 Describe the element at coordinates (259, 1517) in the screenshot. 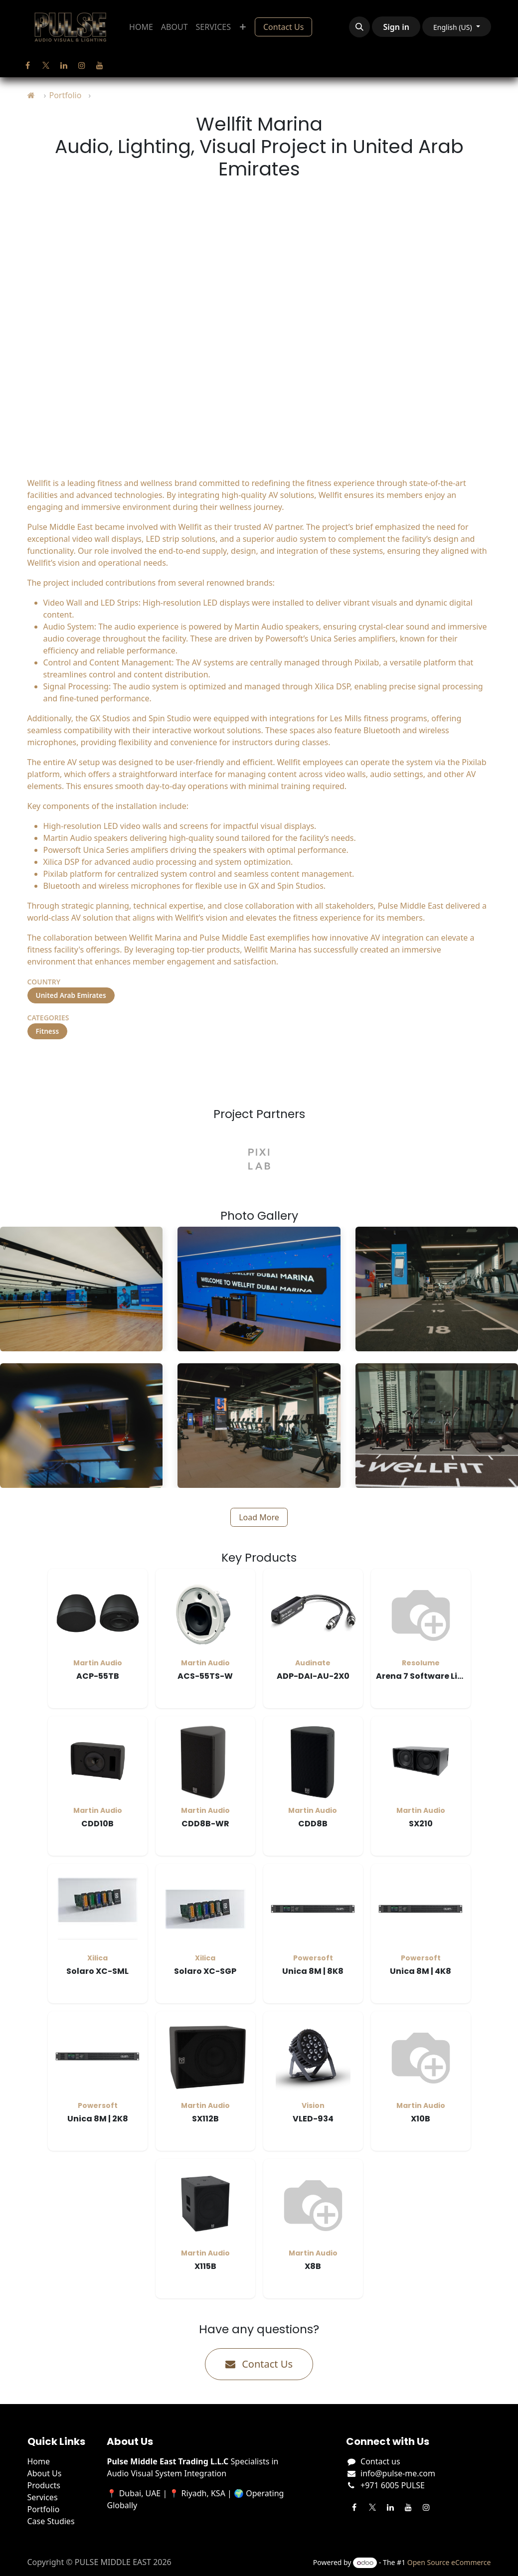

I see `Load More` at that location.